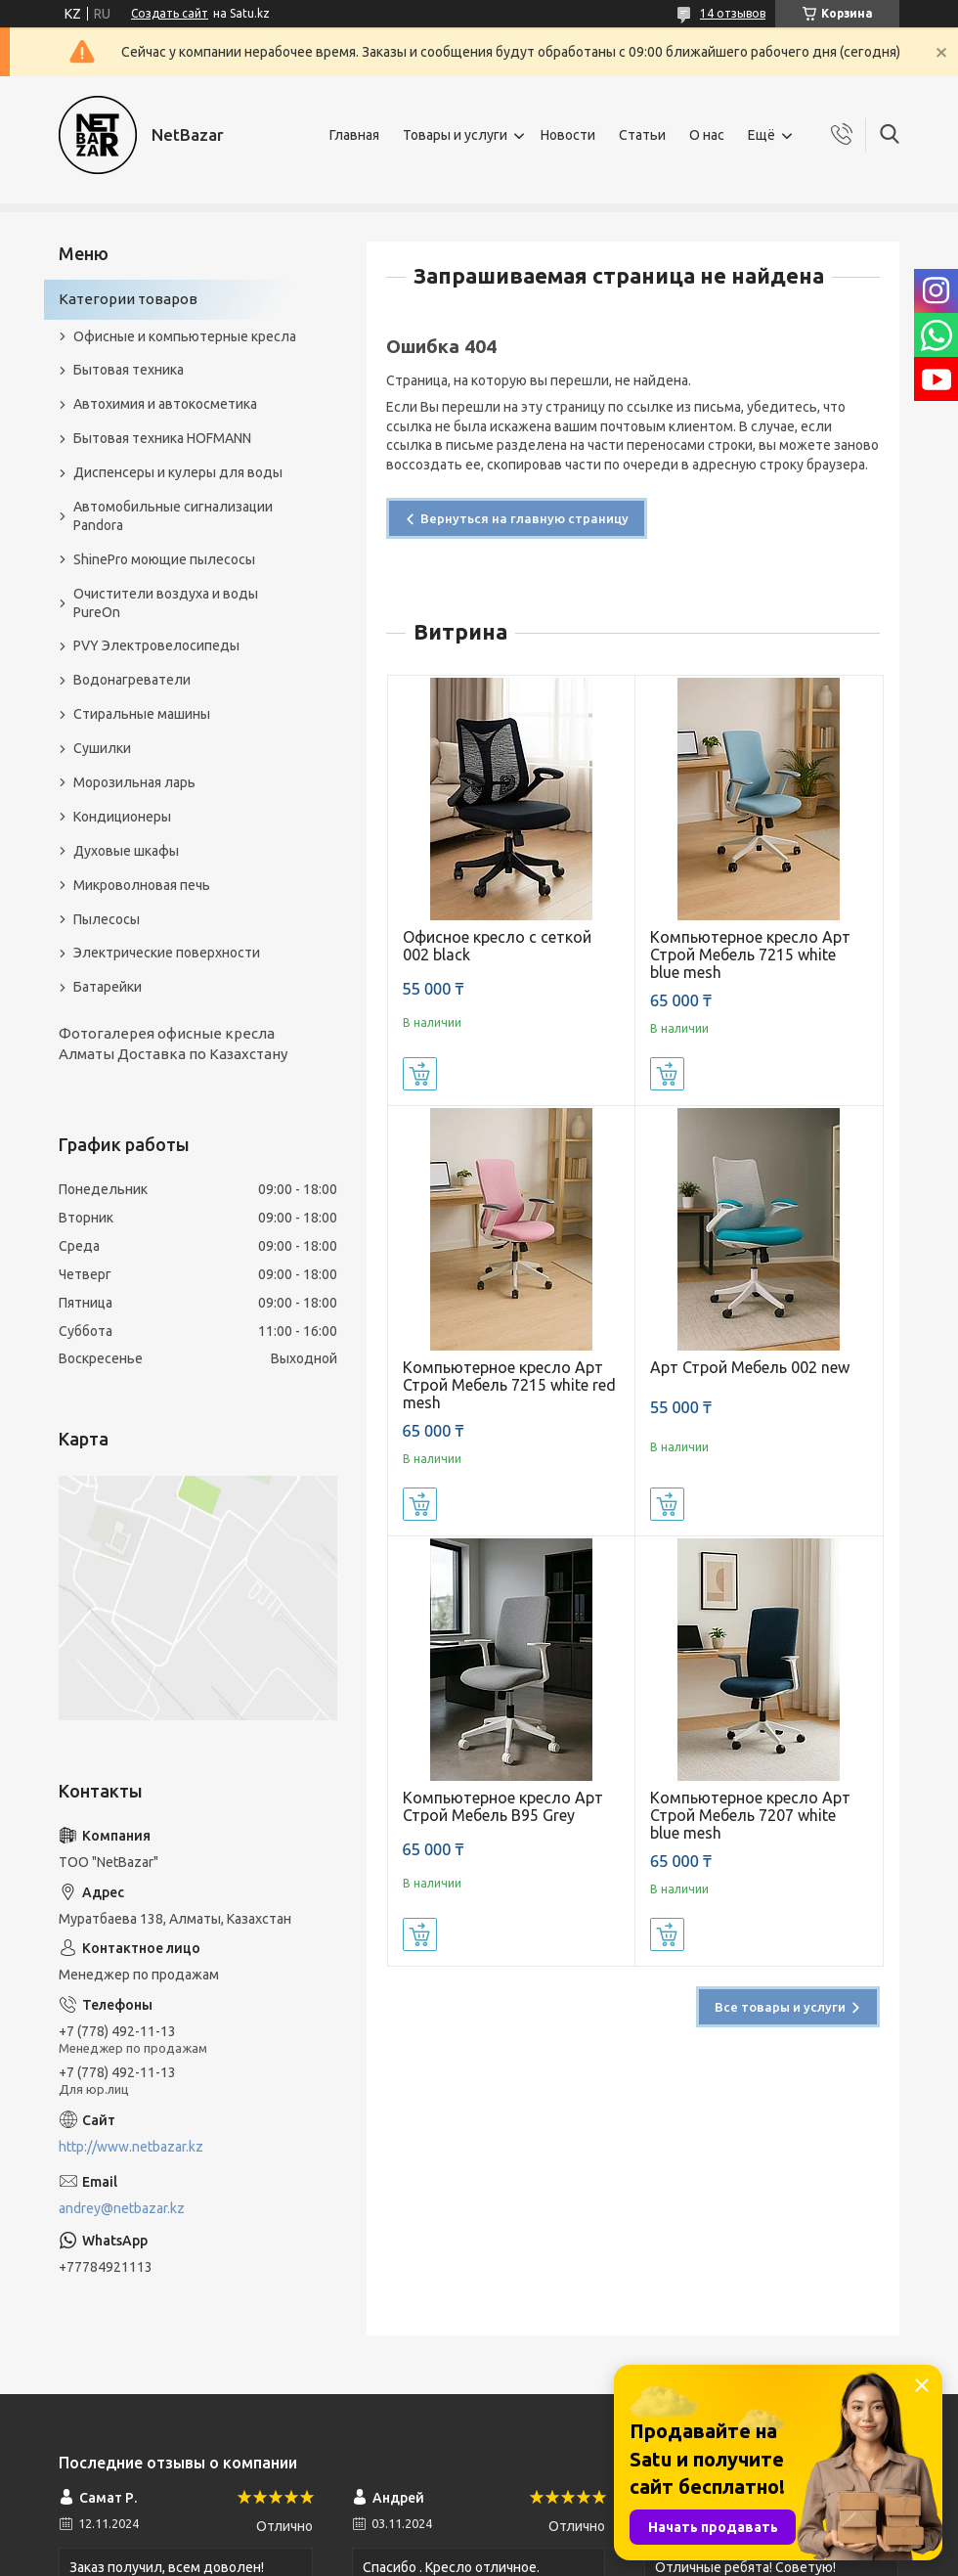  What do you see at coordinates (732, 13) in the screenshot?
I see `14 отзывов` at bounding box center [732, 13].